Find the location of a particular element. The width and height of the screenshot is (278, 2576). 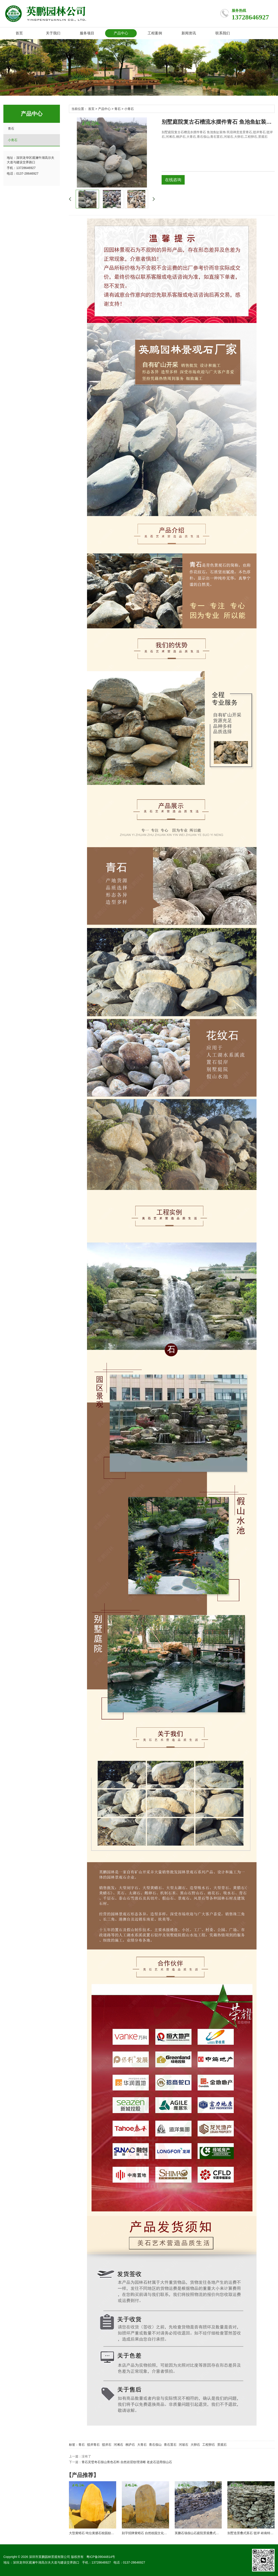

粤ICP备09044814号 is located at coordinates (100, 2557).